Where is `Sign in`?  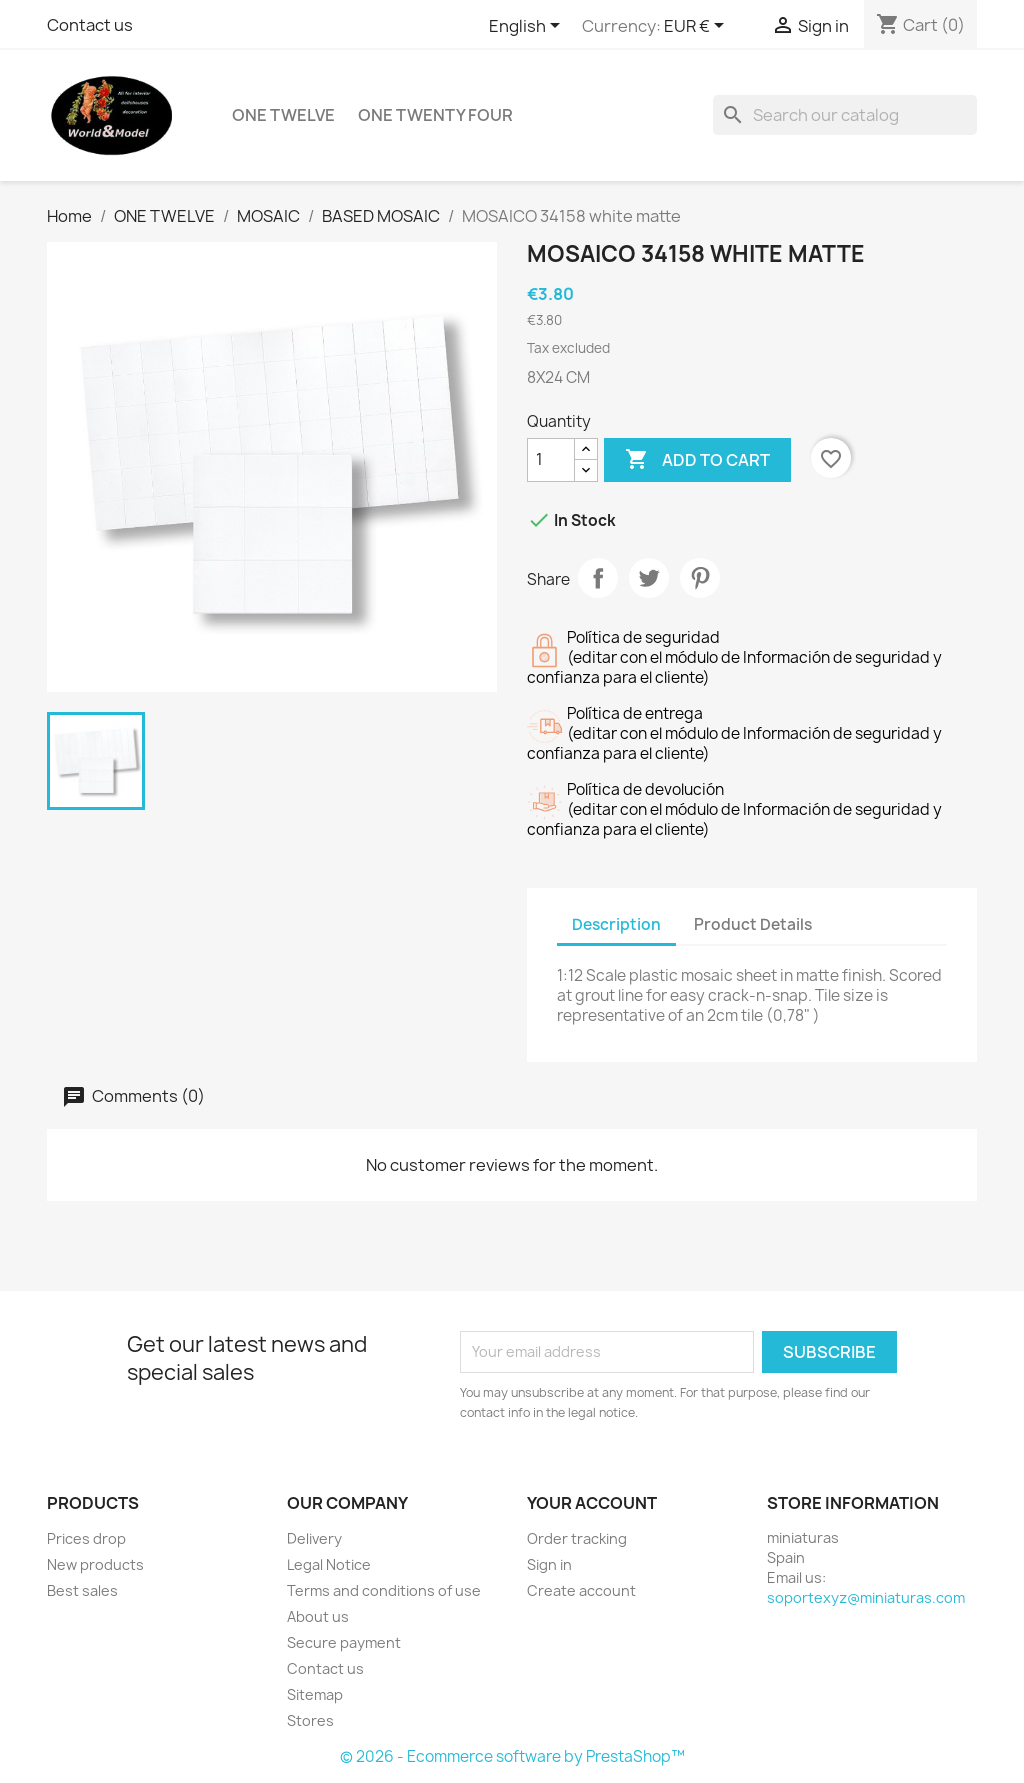 Sign in is located at coordinates (549, 1564).